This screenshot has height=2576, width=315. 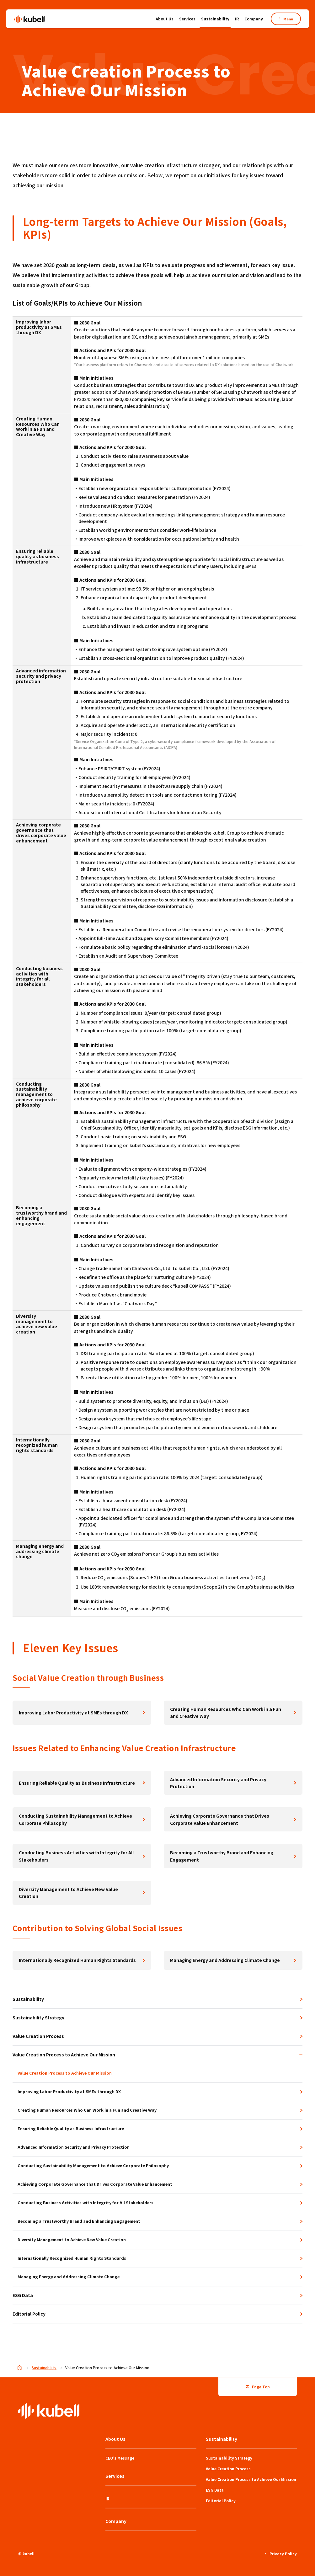 What do you see at coordinates (225, 1712) in the screenshot?
I see `Creating Human Resources Who Can Work in a Fun and Creative Way` at bounding box center [225, 1712].